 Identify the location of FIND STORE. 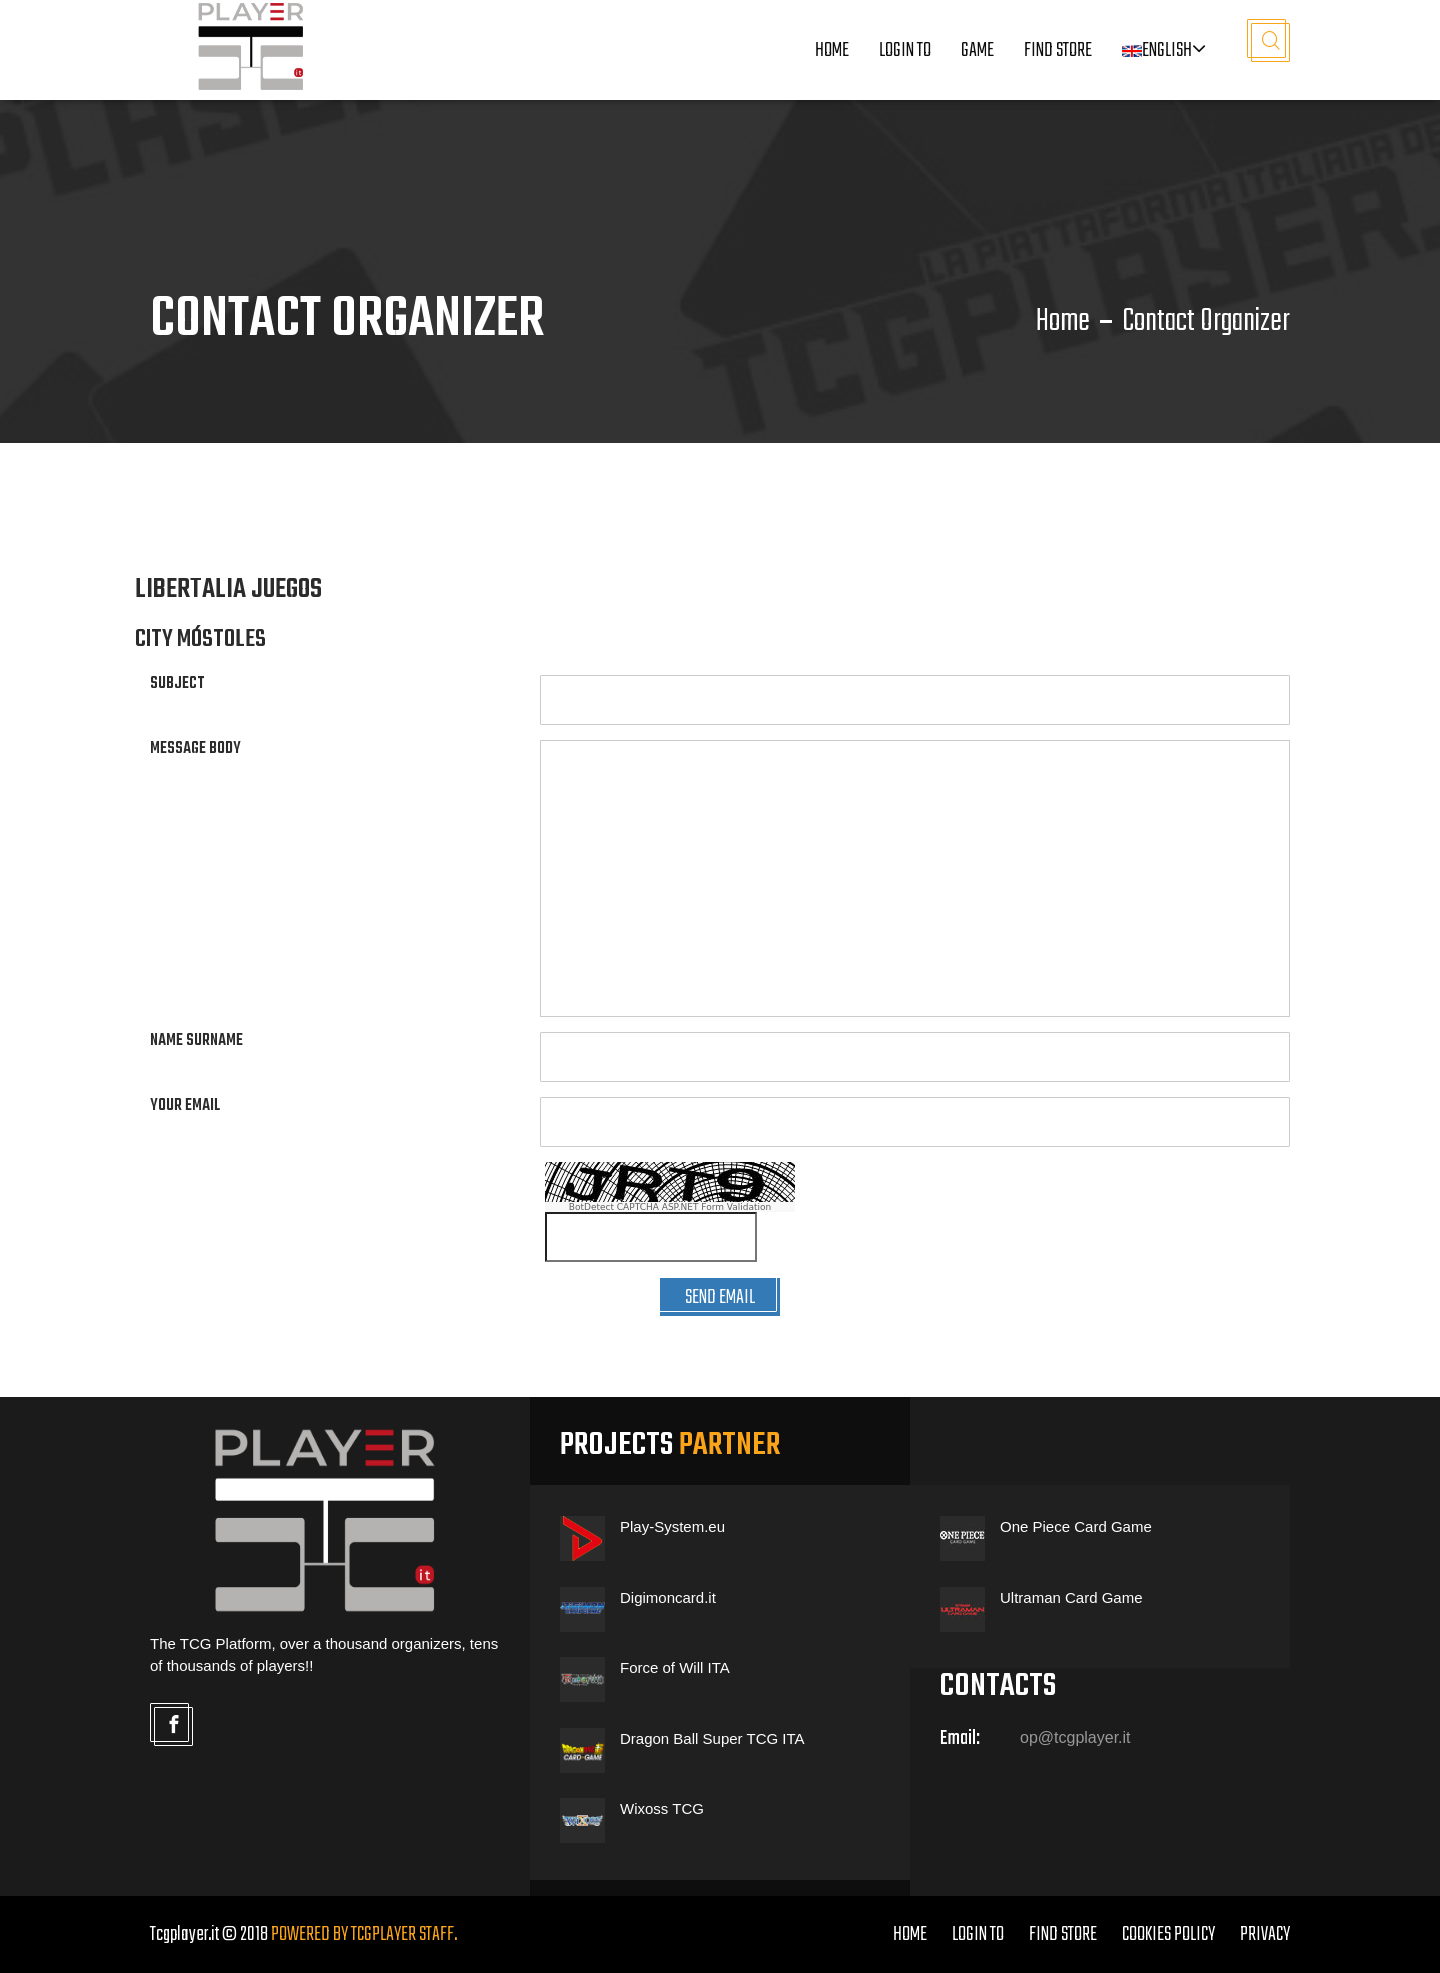
(1063, 1934).